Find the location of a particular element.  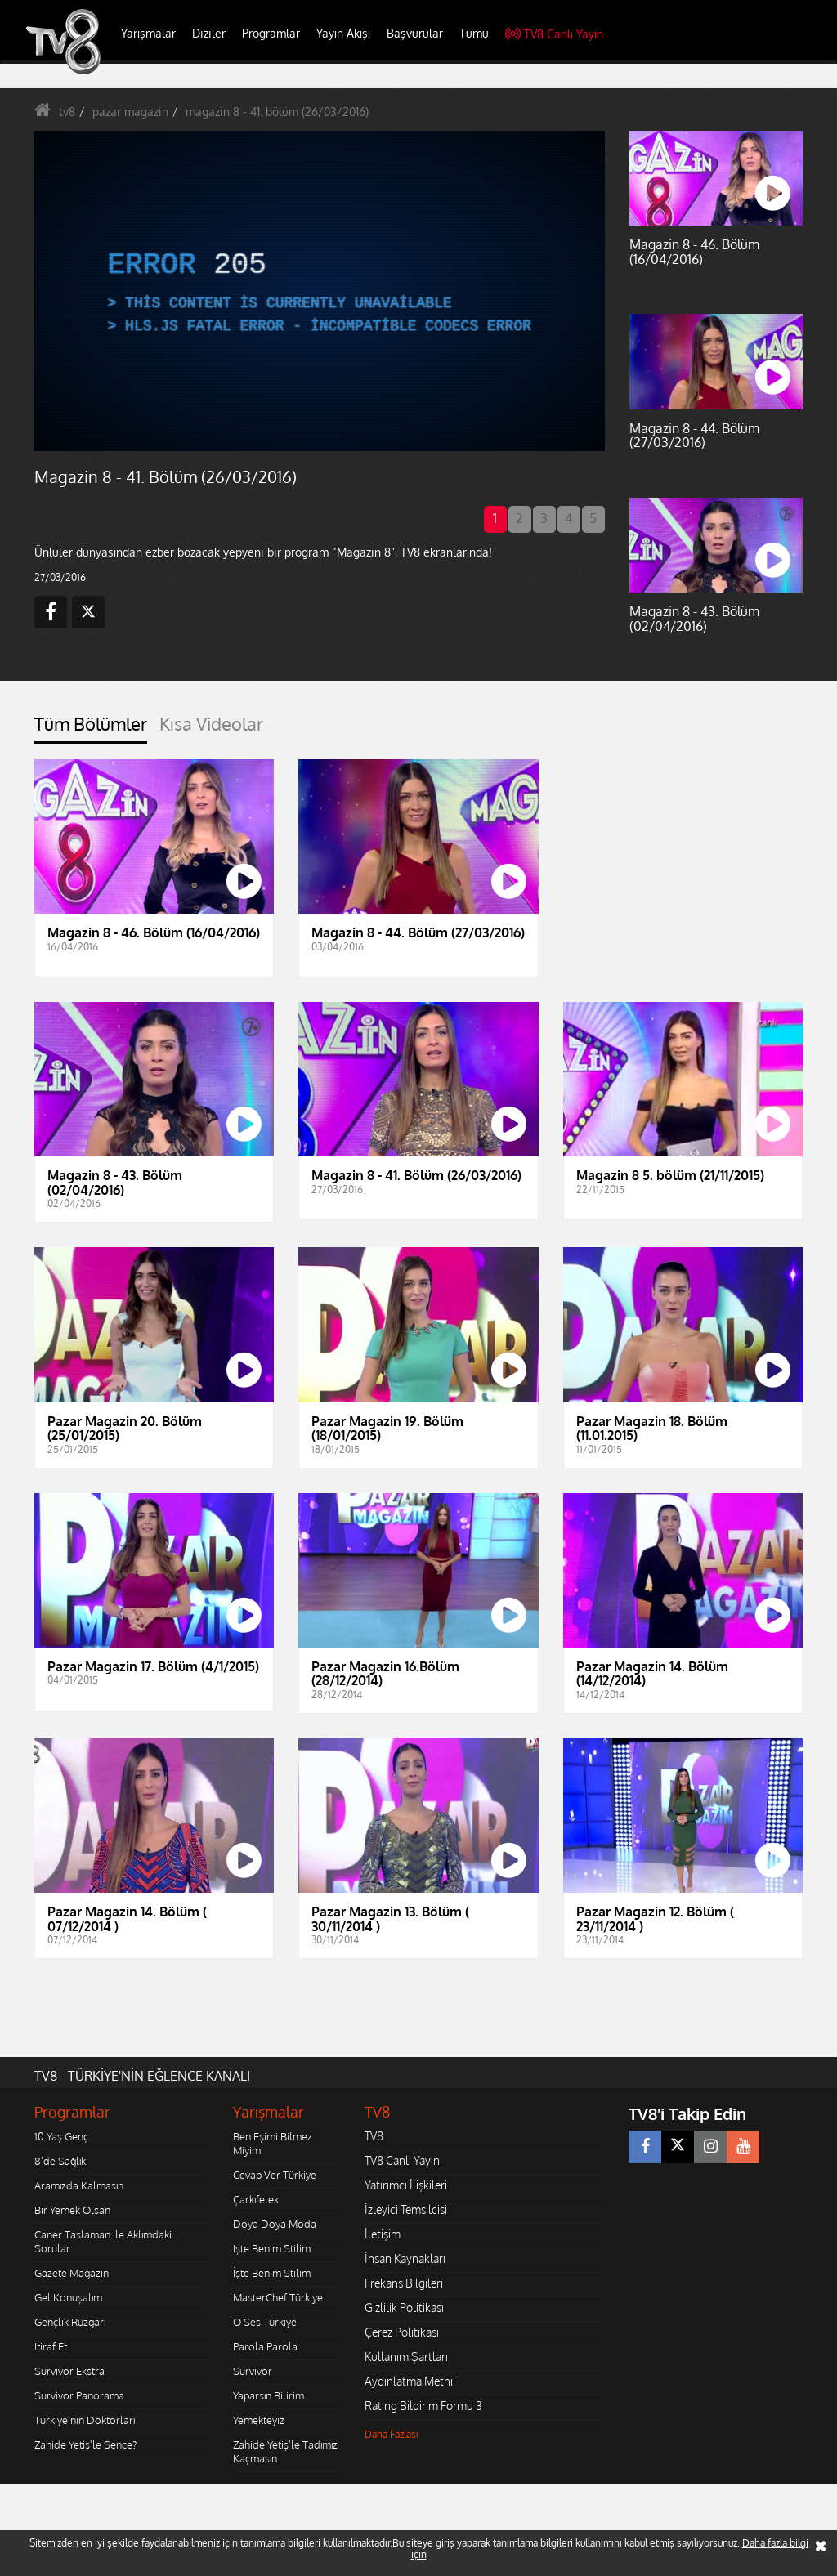

Aydınlatma Metni is located at coordinates (409, 2381).